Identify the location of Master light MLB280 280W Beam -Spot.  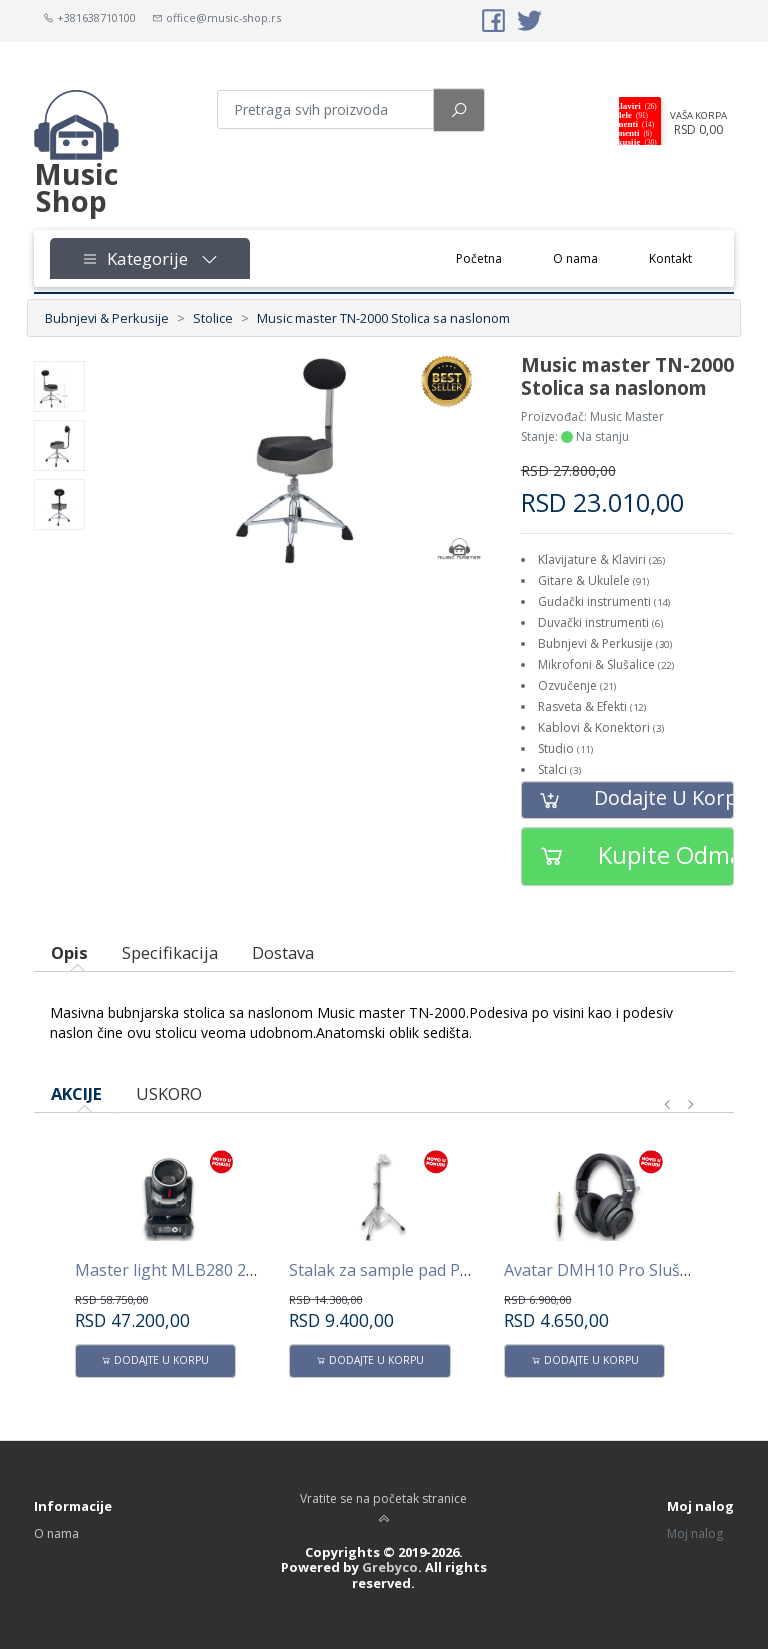
(223, 1270).